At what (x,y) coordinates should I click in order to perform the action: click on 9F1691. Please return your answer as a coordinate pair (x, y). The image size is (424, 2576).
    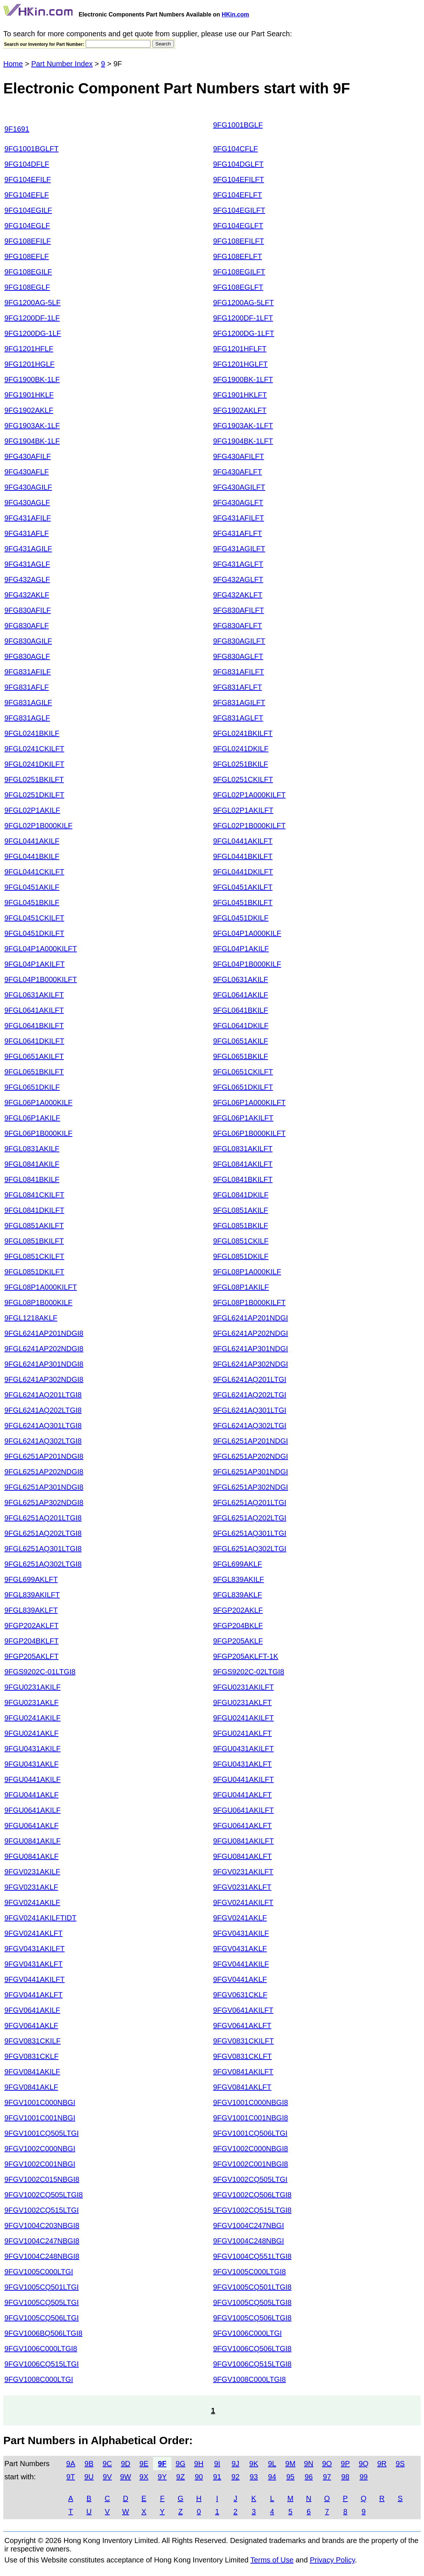
    Looking at the image, I should click on (16, 129).